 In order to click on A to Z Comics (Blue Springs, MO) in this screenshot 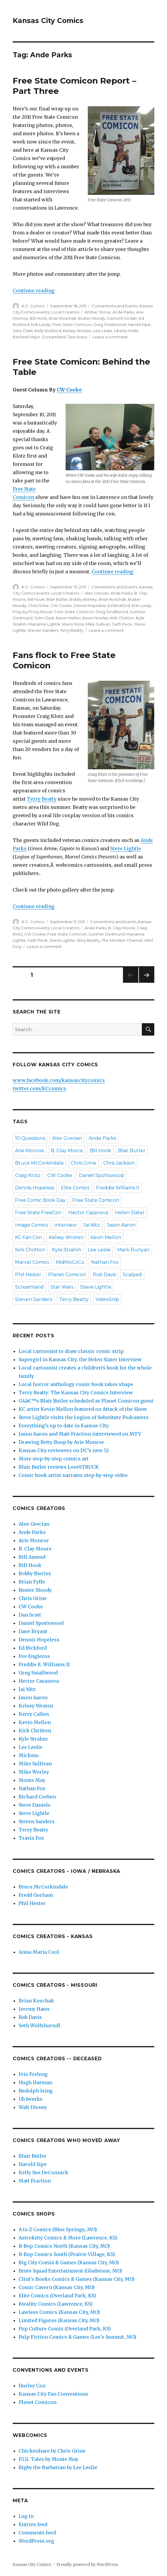, I will do `click(58, 2229)`.